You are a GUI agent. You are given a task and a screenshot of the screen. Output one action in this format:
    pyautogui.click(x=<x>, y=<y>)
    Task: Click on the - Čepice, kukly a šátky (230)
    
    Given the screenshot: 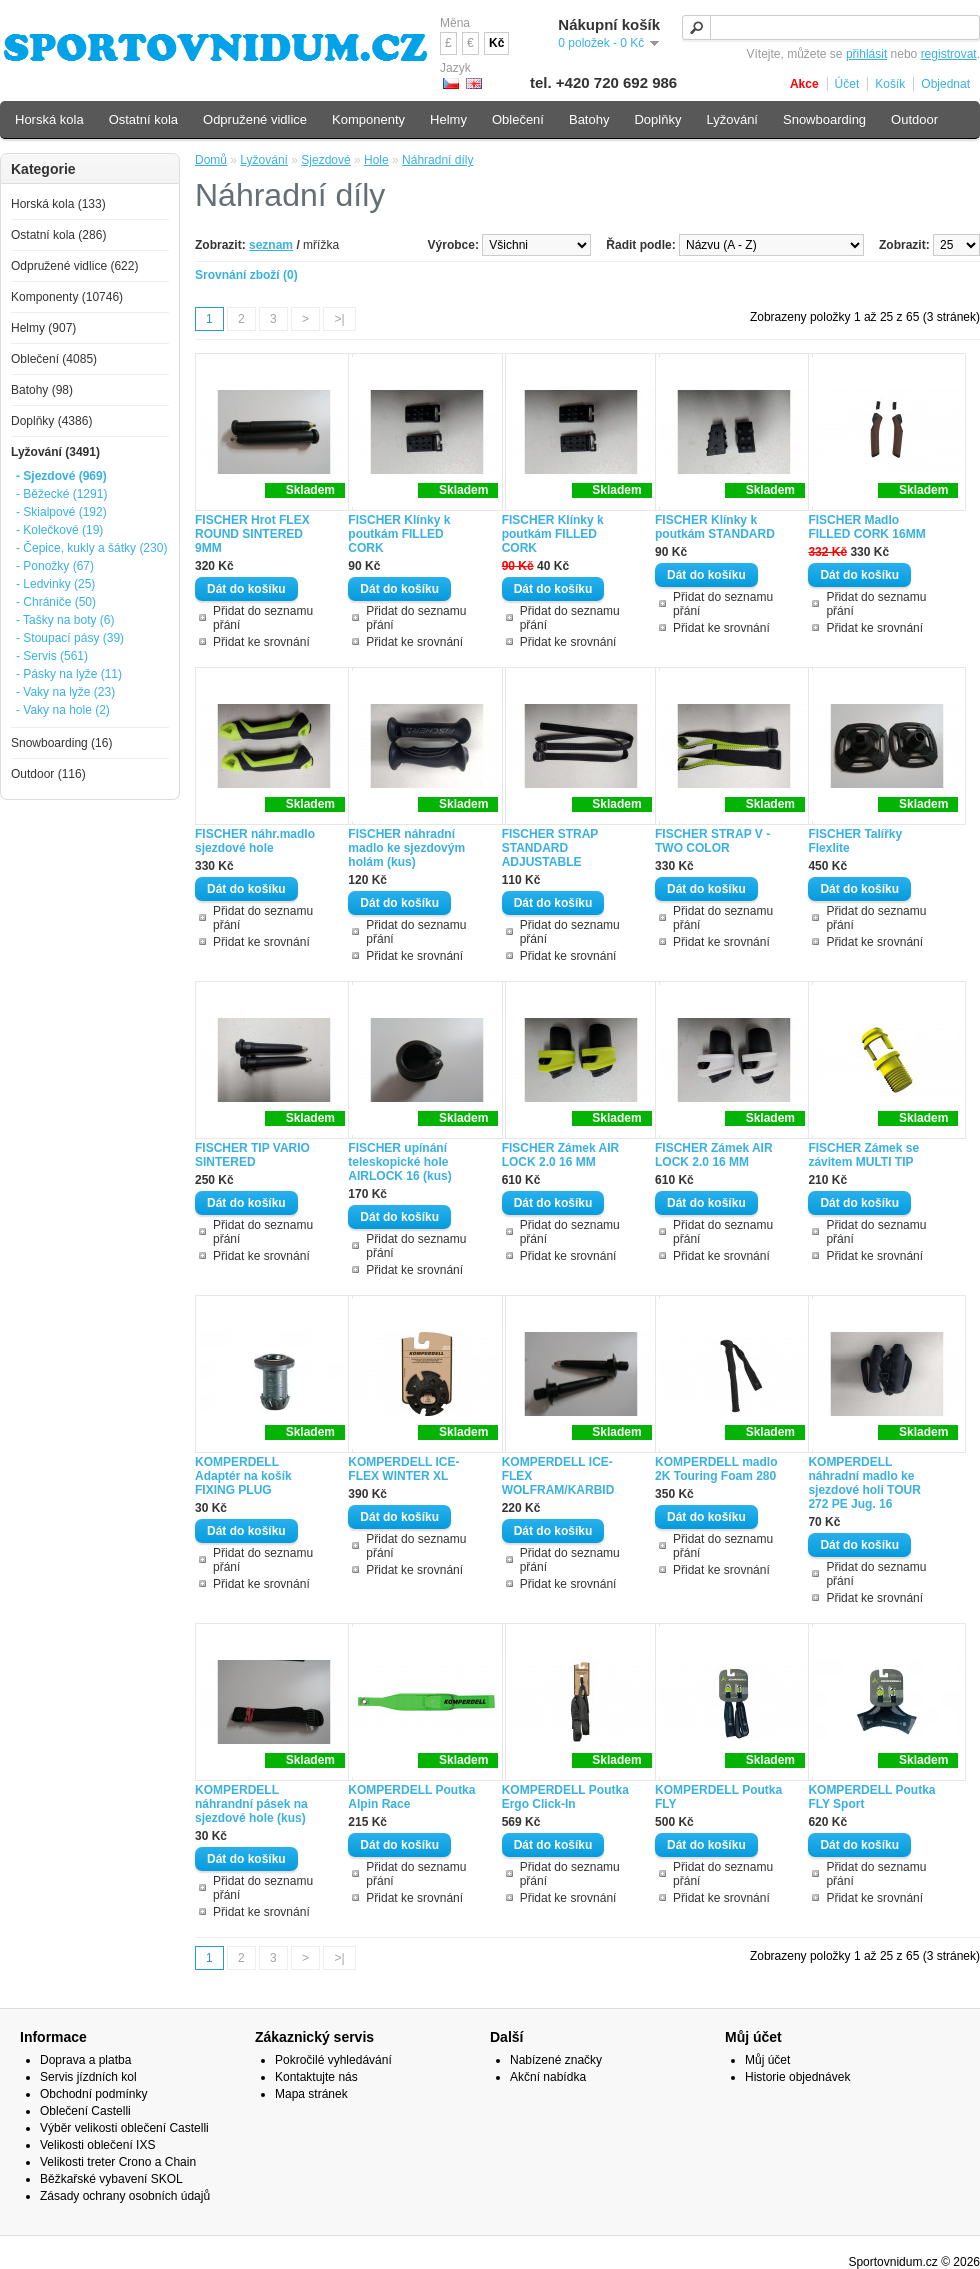 What is the action you would take?
    pyautogui.click(x=91, y=548)
    